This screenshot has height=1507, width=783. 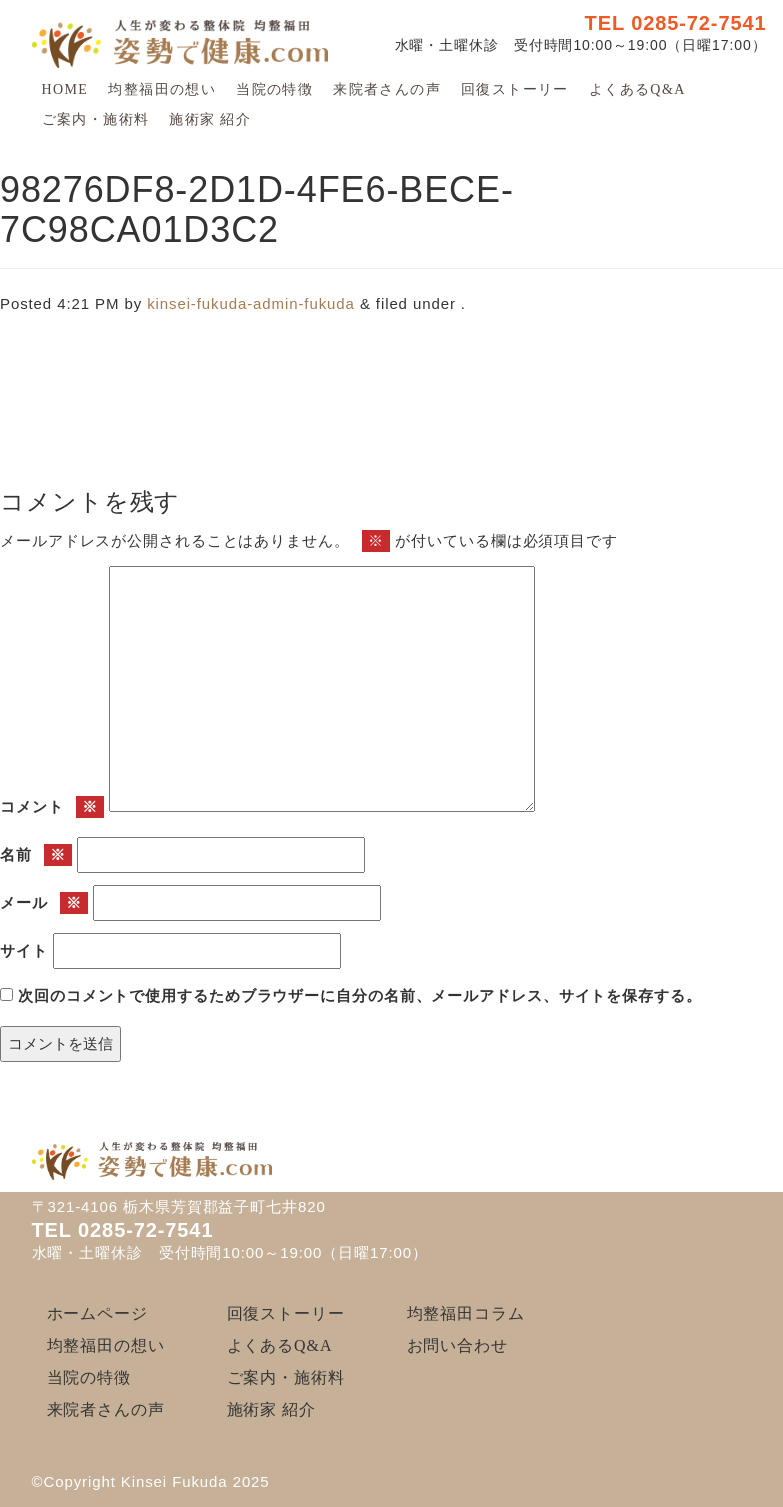 I want to click on メール, so click(x=44, y=903).